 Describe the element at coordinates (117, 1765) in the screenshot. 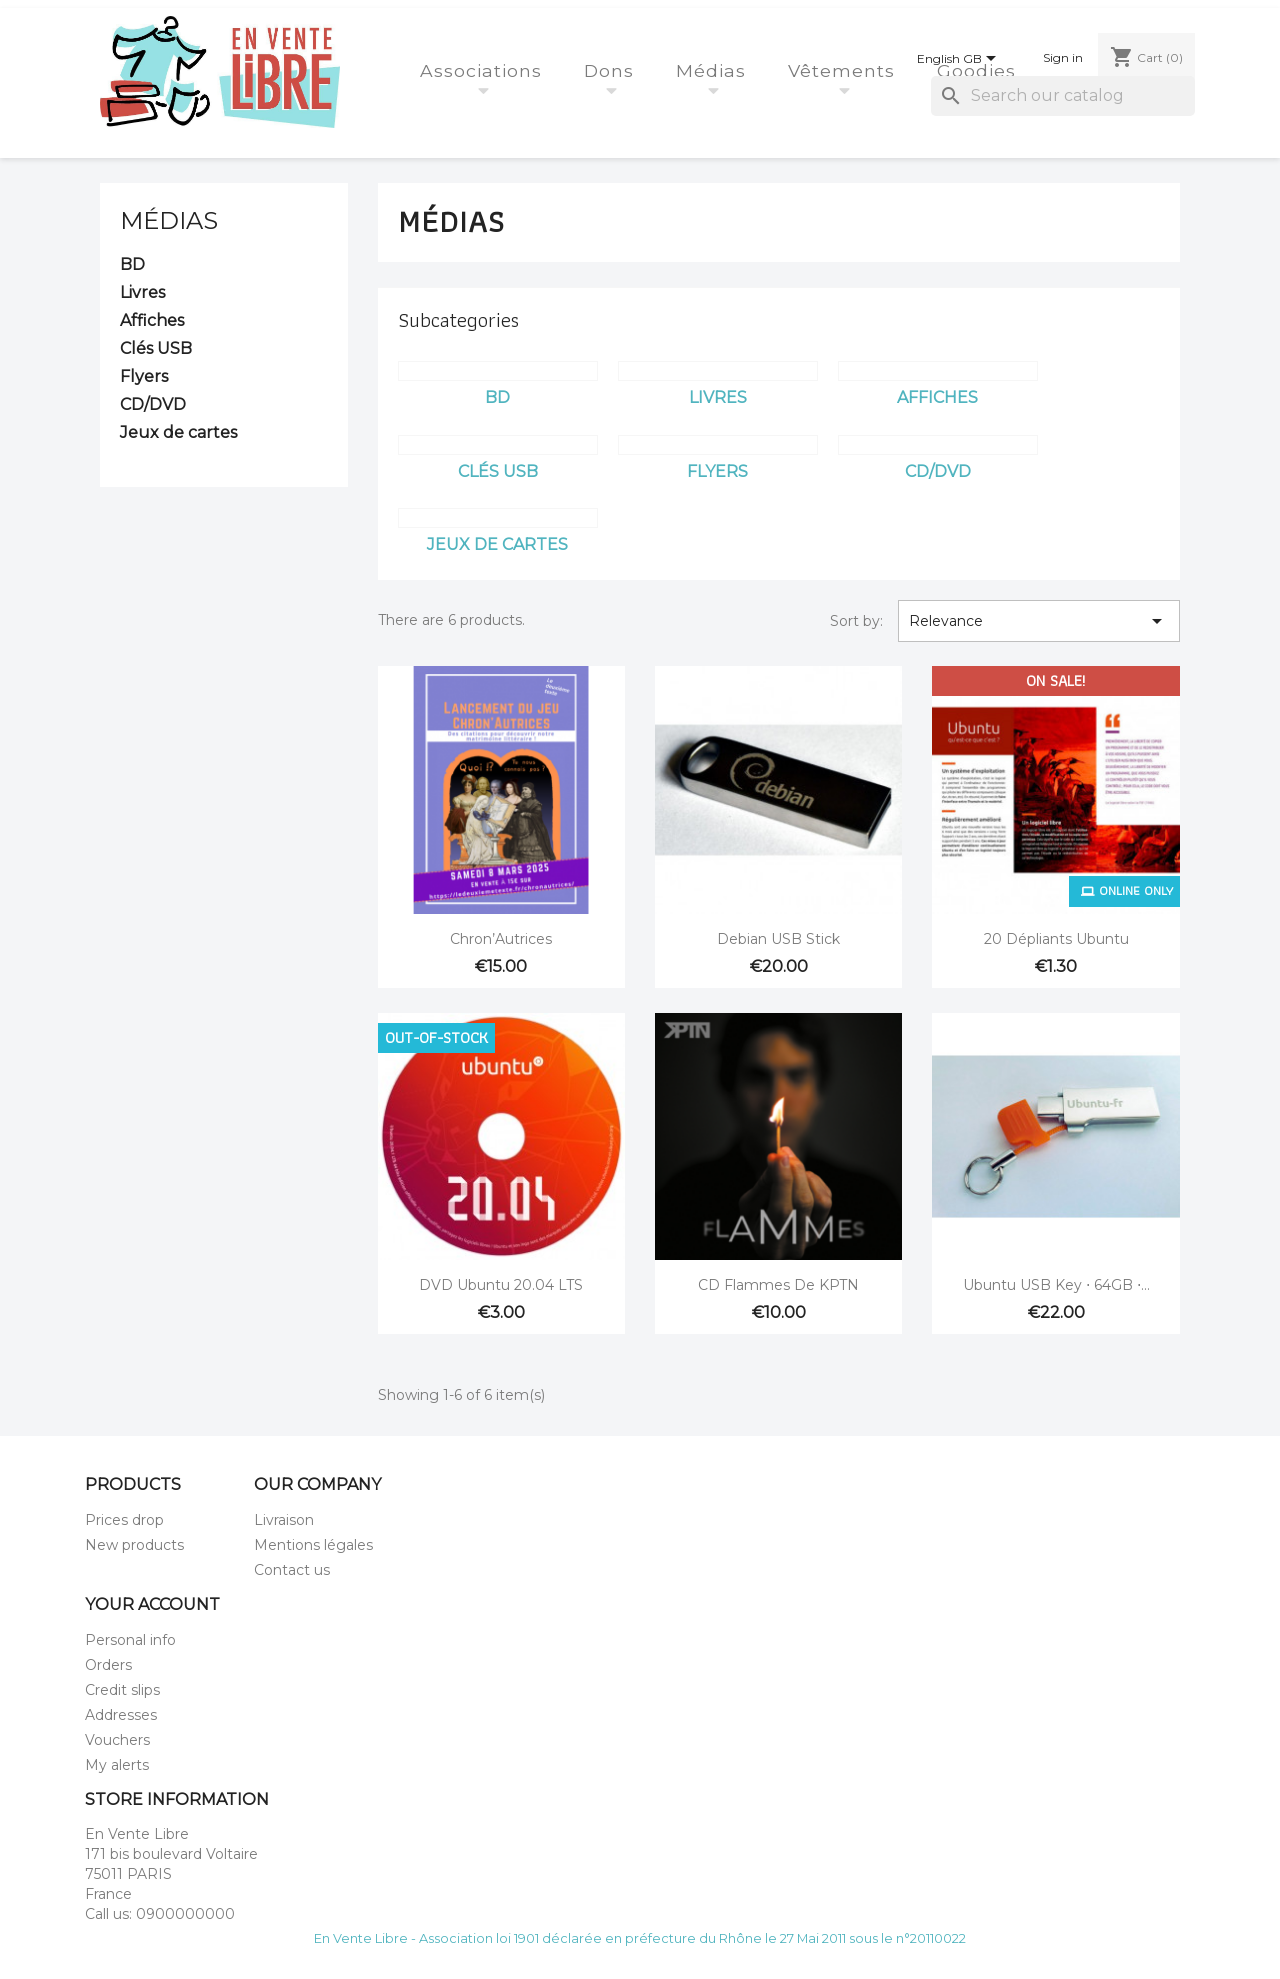

I see `My alerts` at that location.